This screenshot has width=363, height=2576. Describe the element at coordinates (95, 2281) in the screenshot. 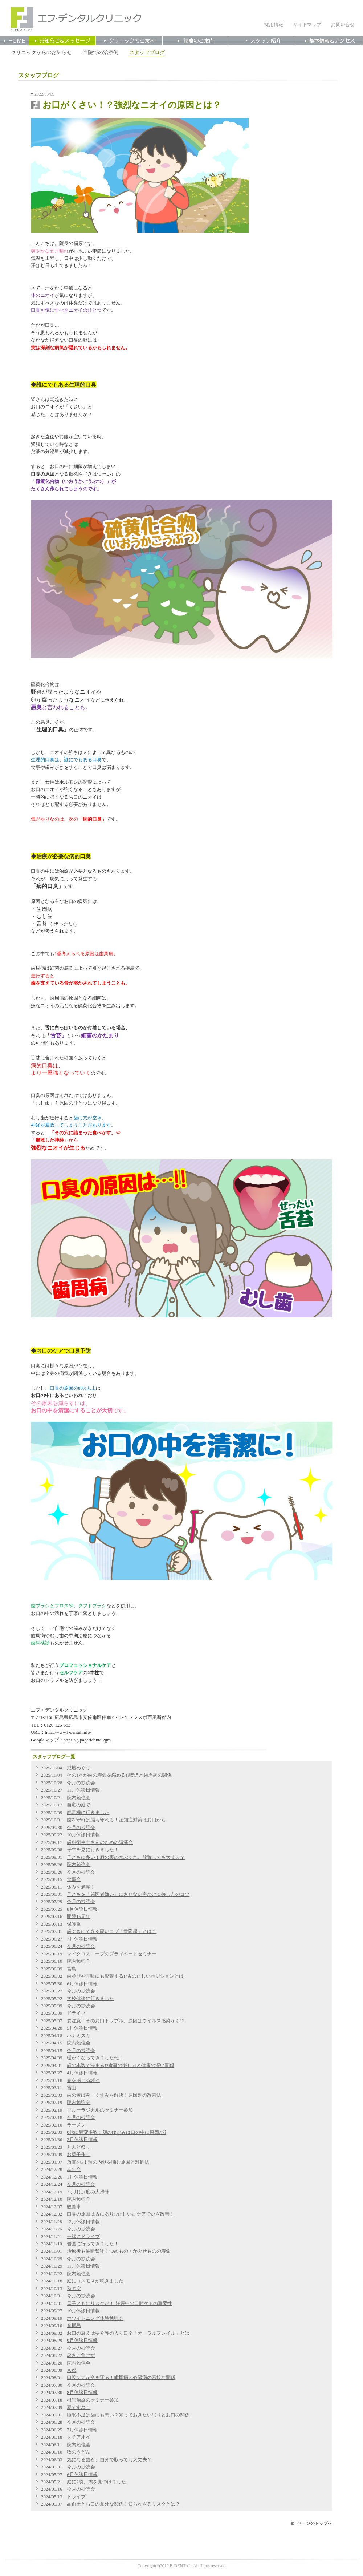

I see `庭にコスモスが咲きました` at that location.